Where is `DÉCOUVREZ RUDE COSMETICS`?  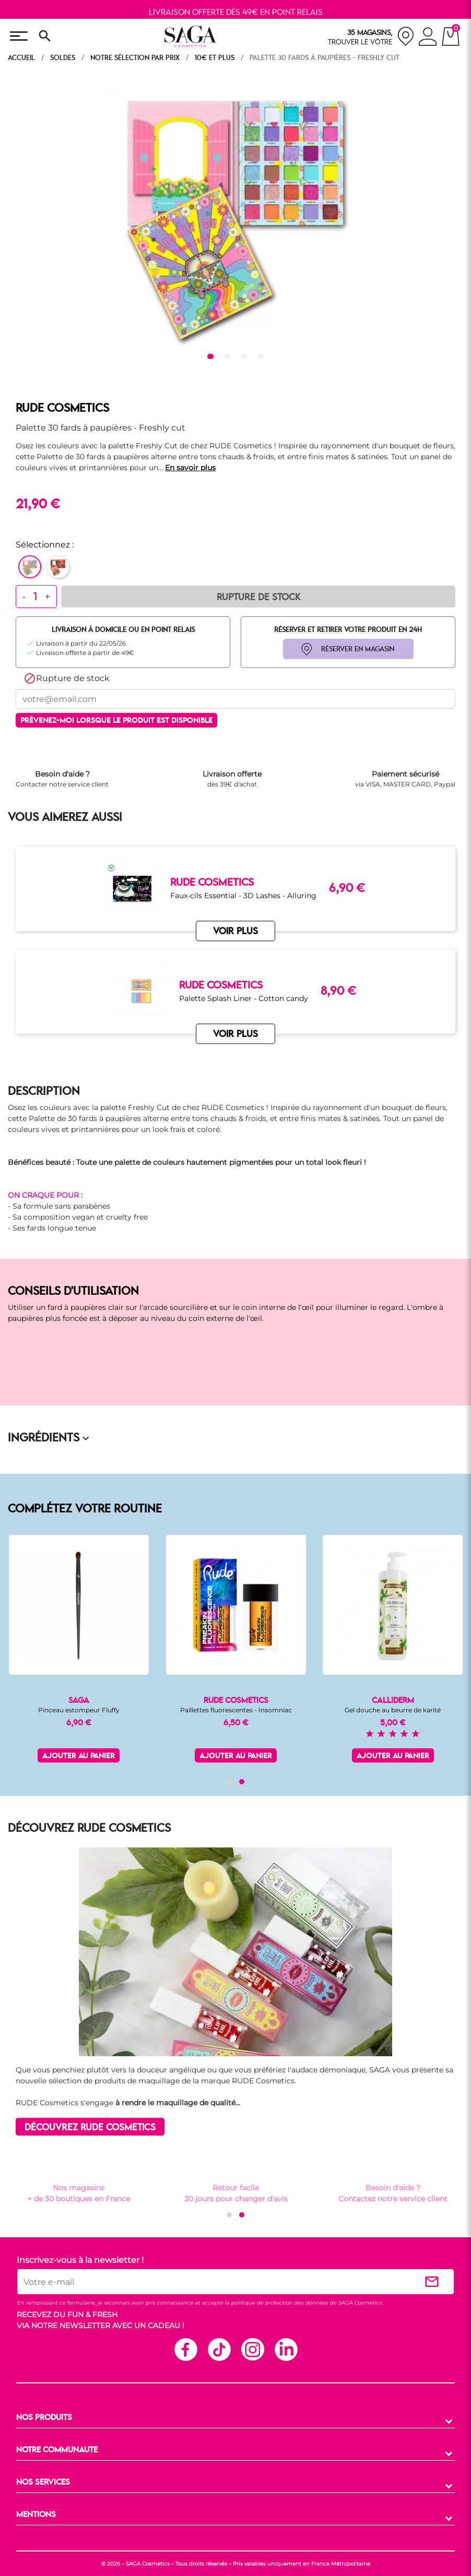 DÉCOUVREZ RUDE COSMETICS is located at coordinates (90, 2127).